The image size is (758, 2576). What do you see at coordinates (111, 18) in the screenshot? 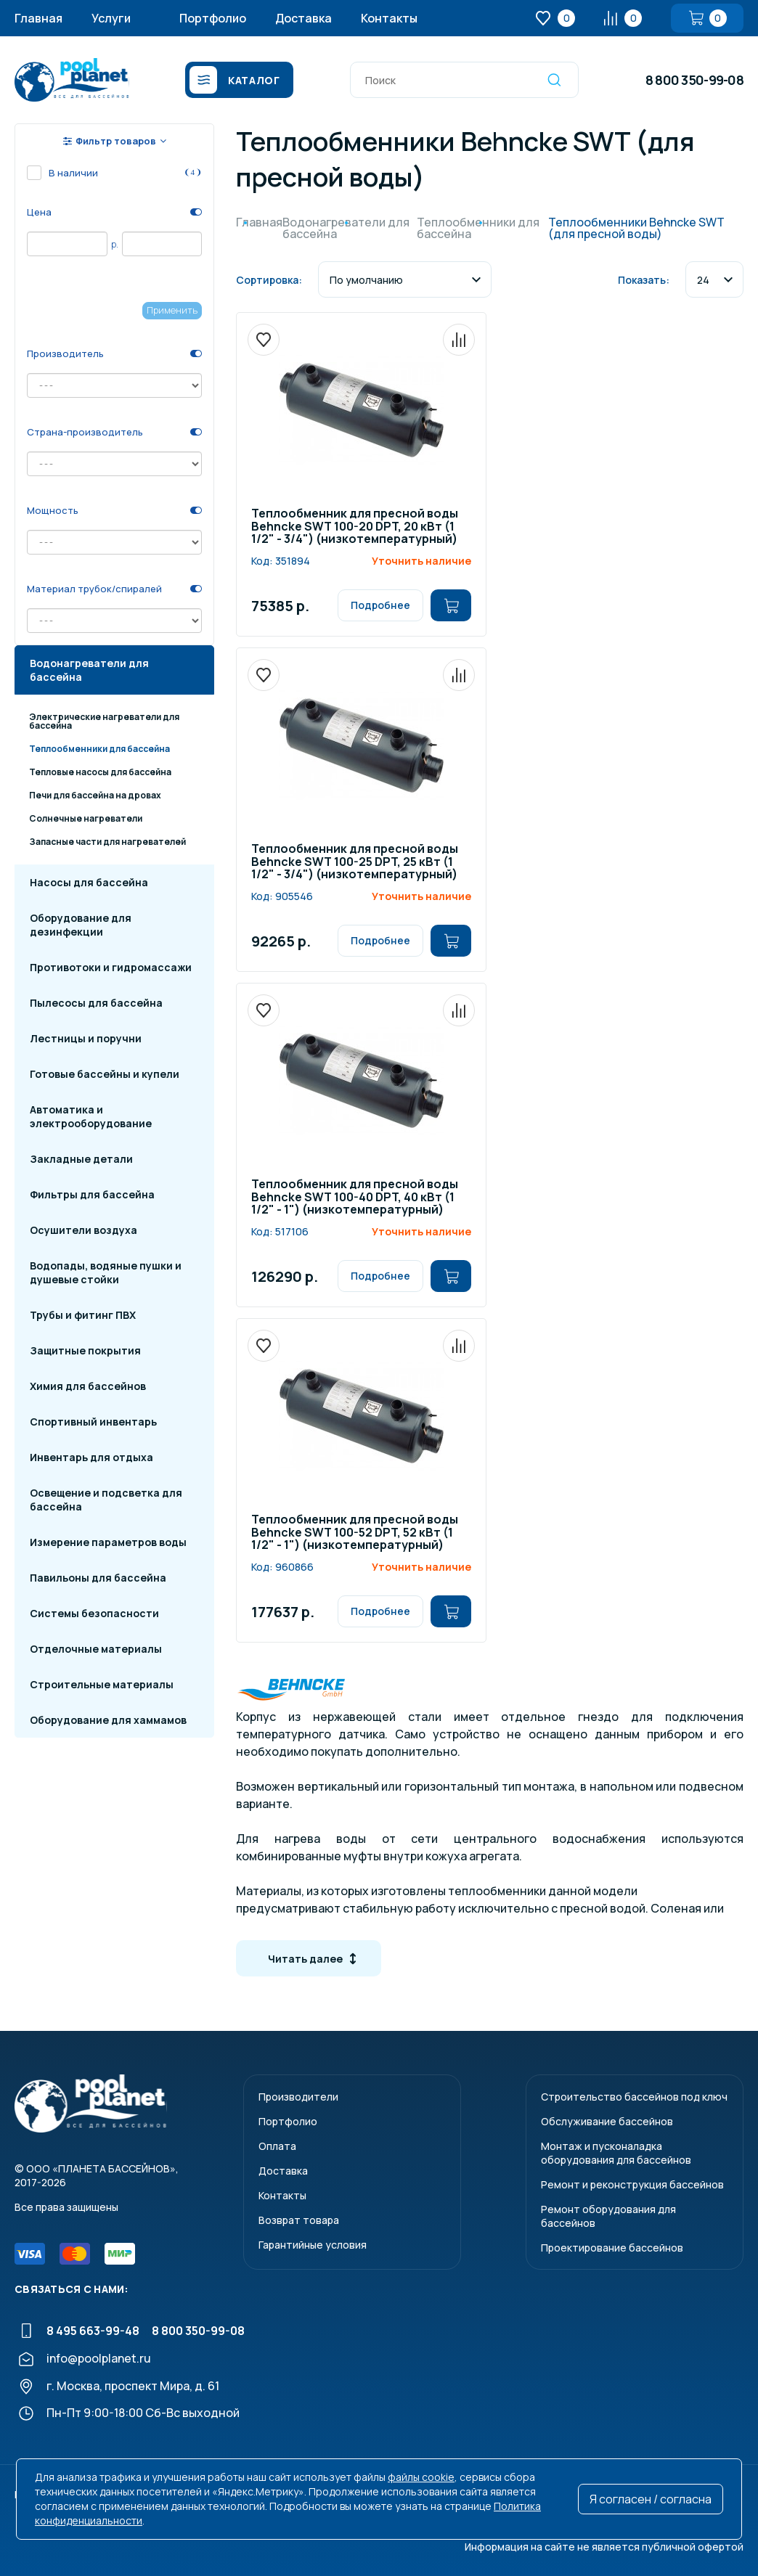
I see `Услуги` at bounding box center [111, 18].